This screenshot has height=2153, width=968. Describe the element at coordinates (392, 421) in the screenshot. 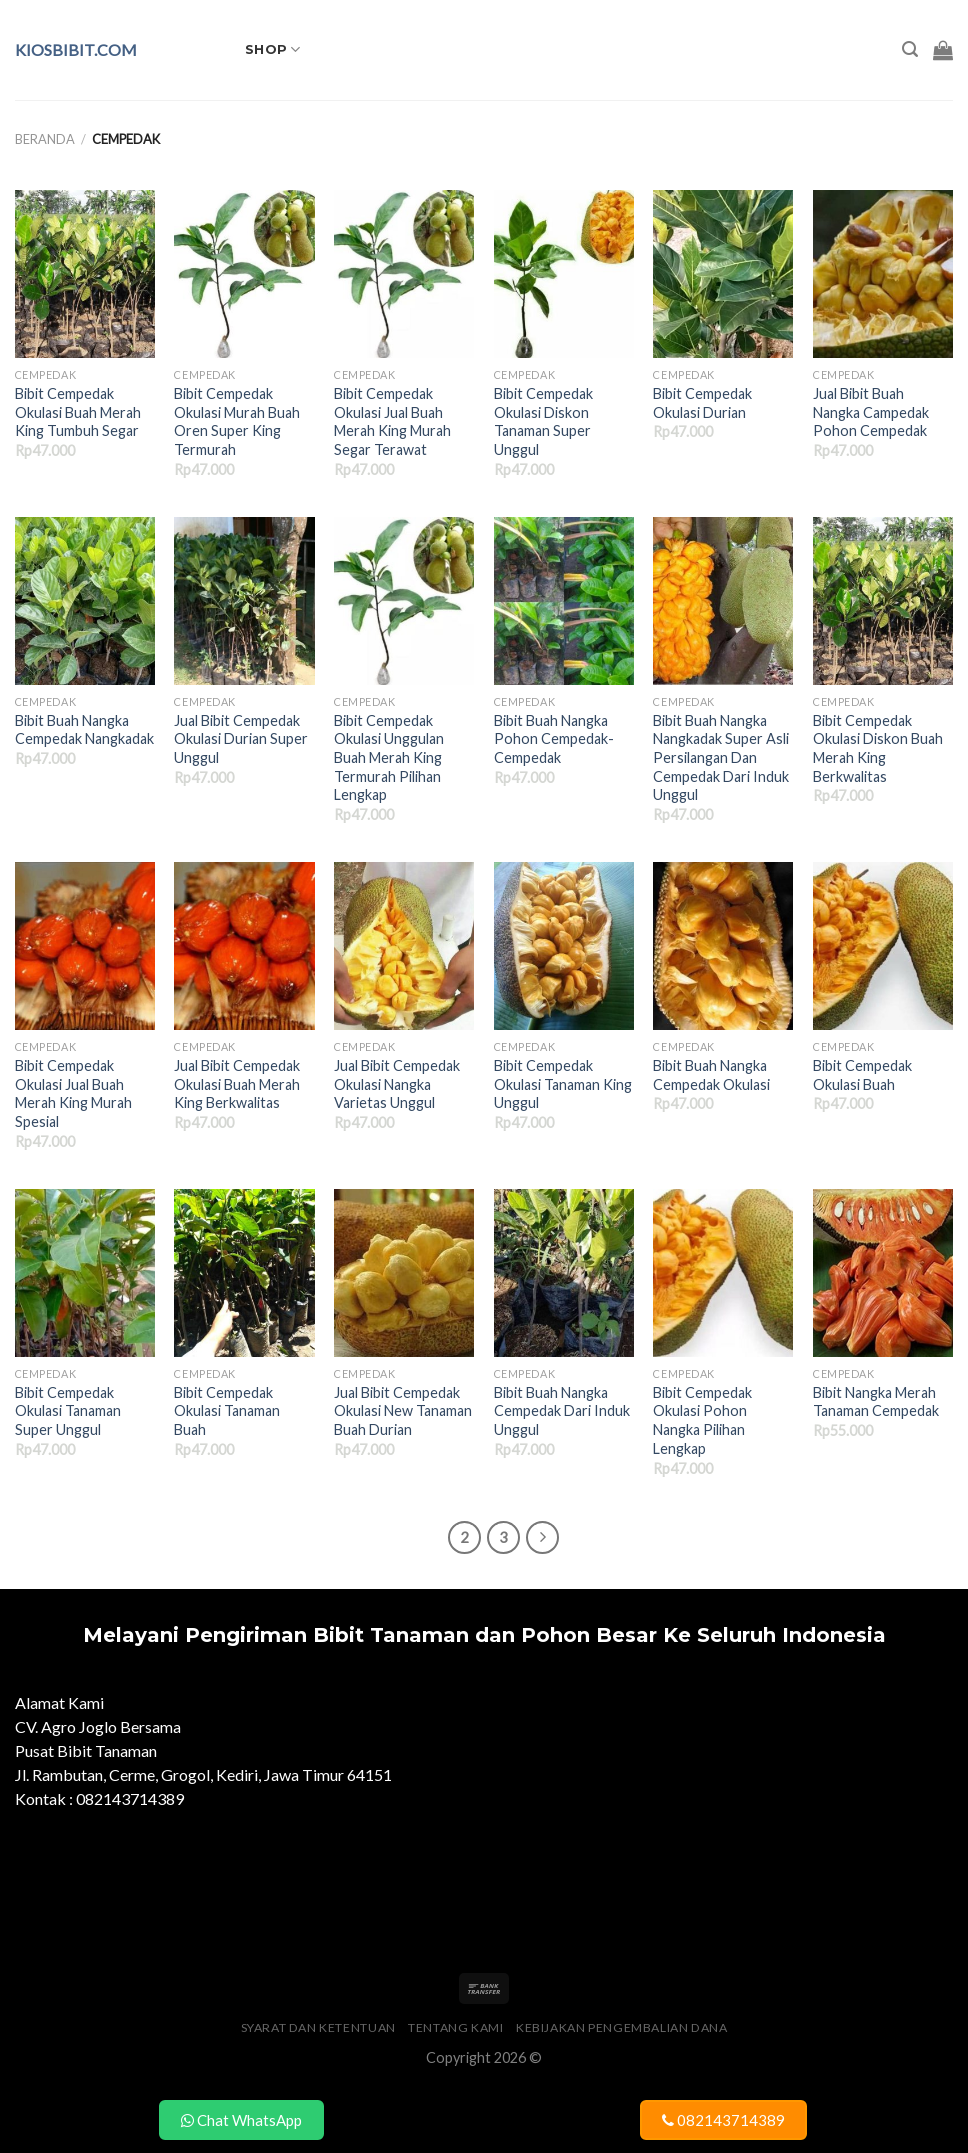

I see `Bibit Cempedak Okulasi Jual Buah Merah King Murah Segar Terawat` at that location.